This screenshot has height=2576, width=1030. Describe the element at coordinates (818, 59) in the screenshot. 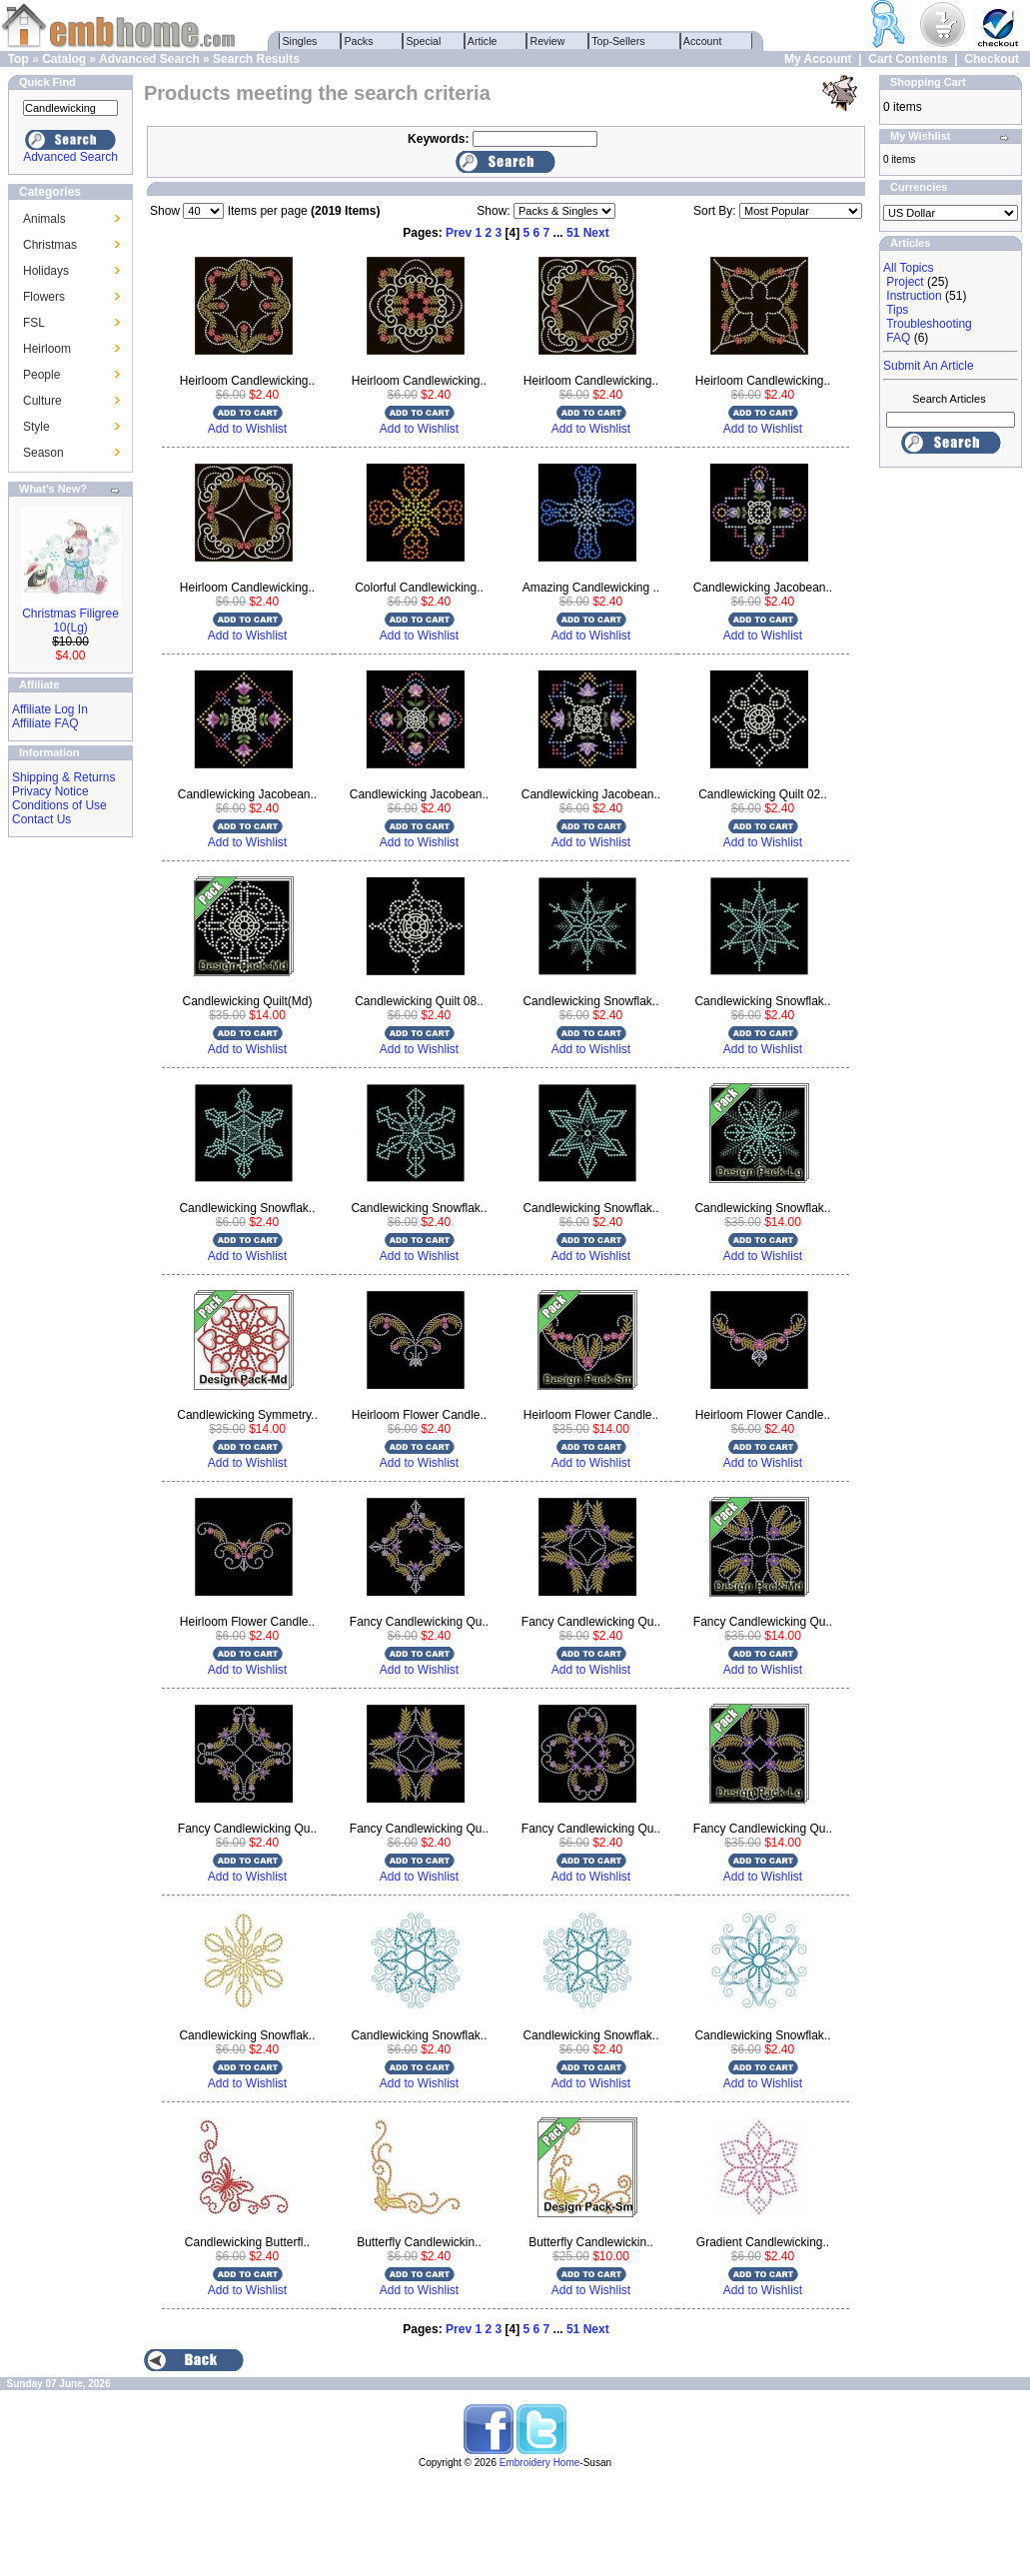

I see `My Account` at that location.